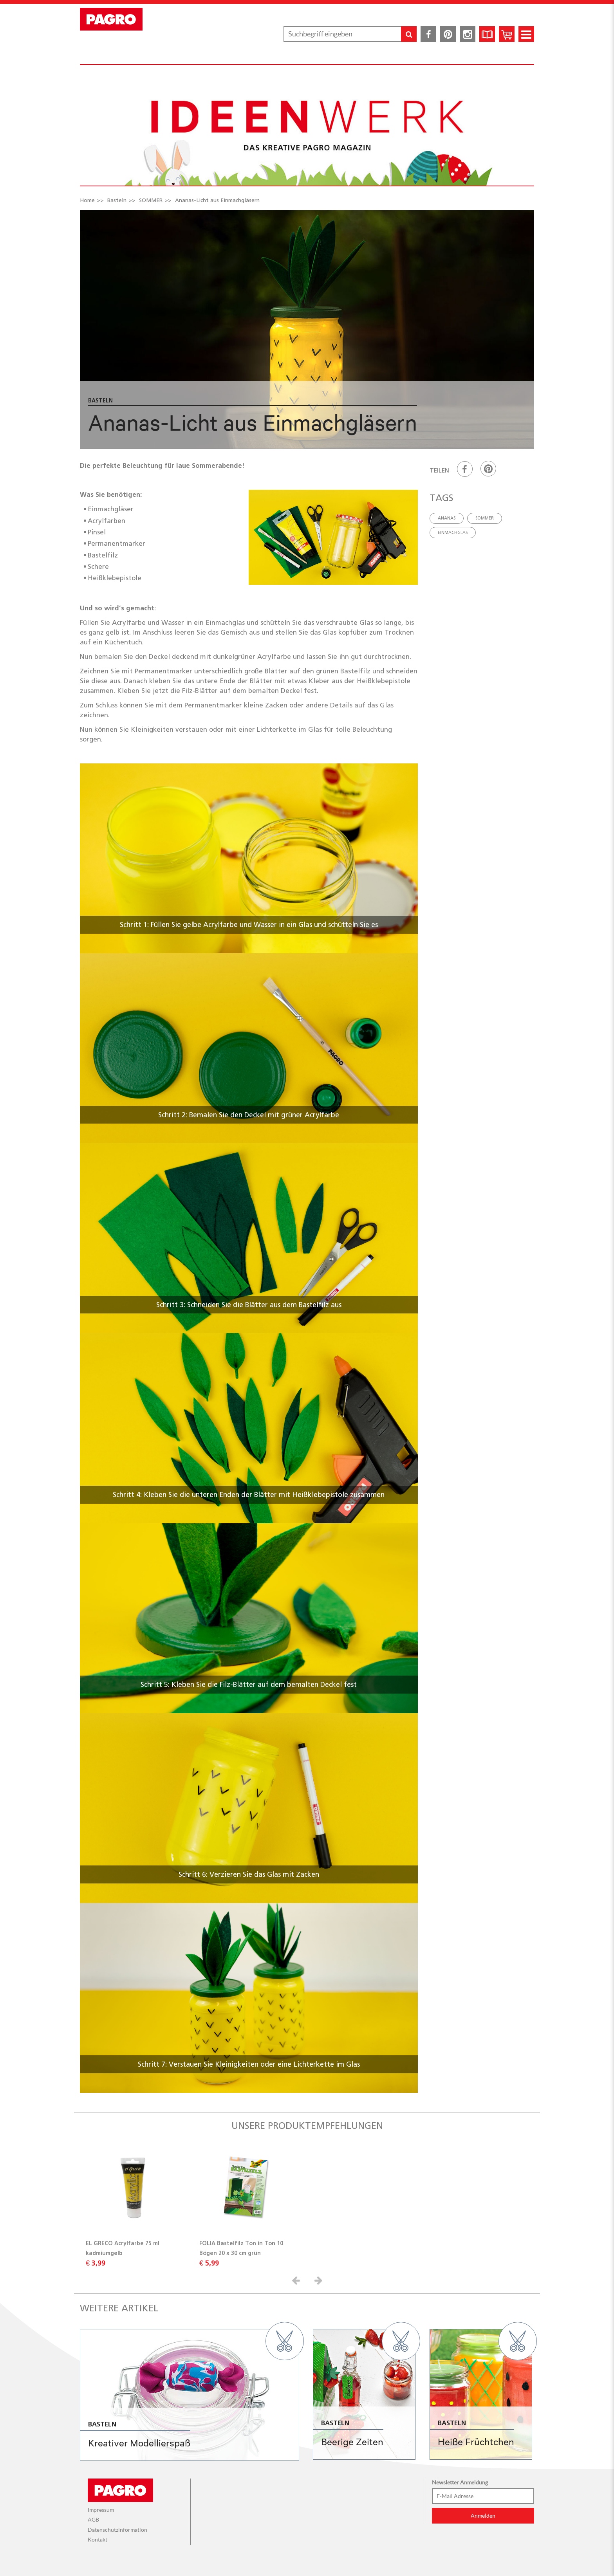  I want to click on AGB, so click(93, 2519).